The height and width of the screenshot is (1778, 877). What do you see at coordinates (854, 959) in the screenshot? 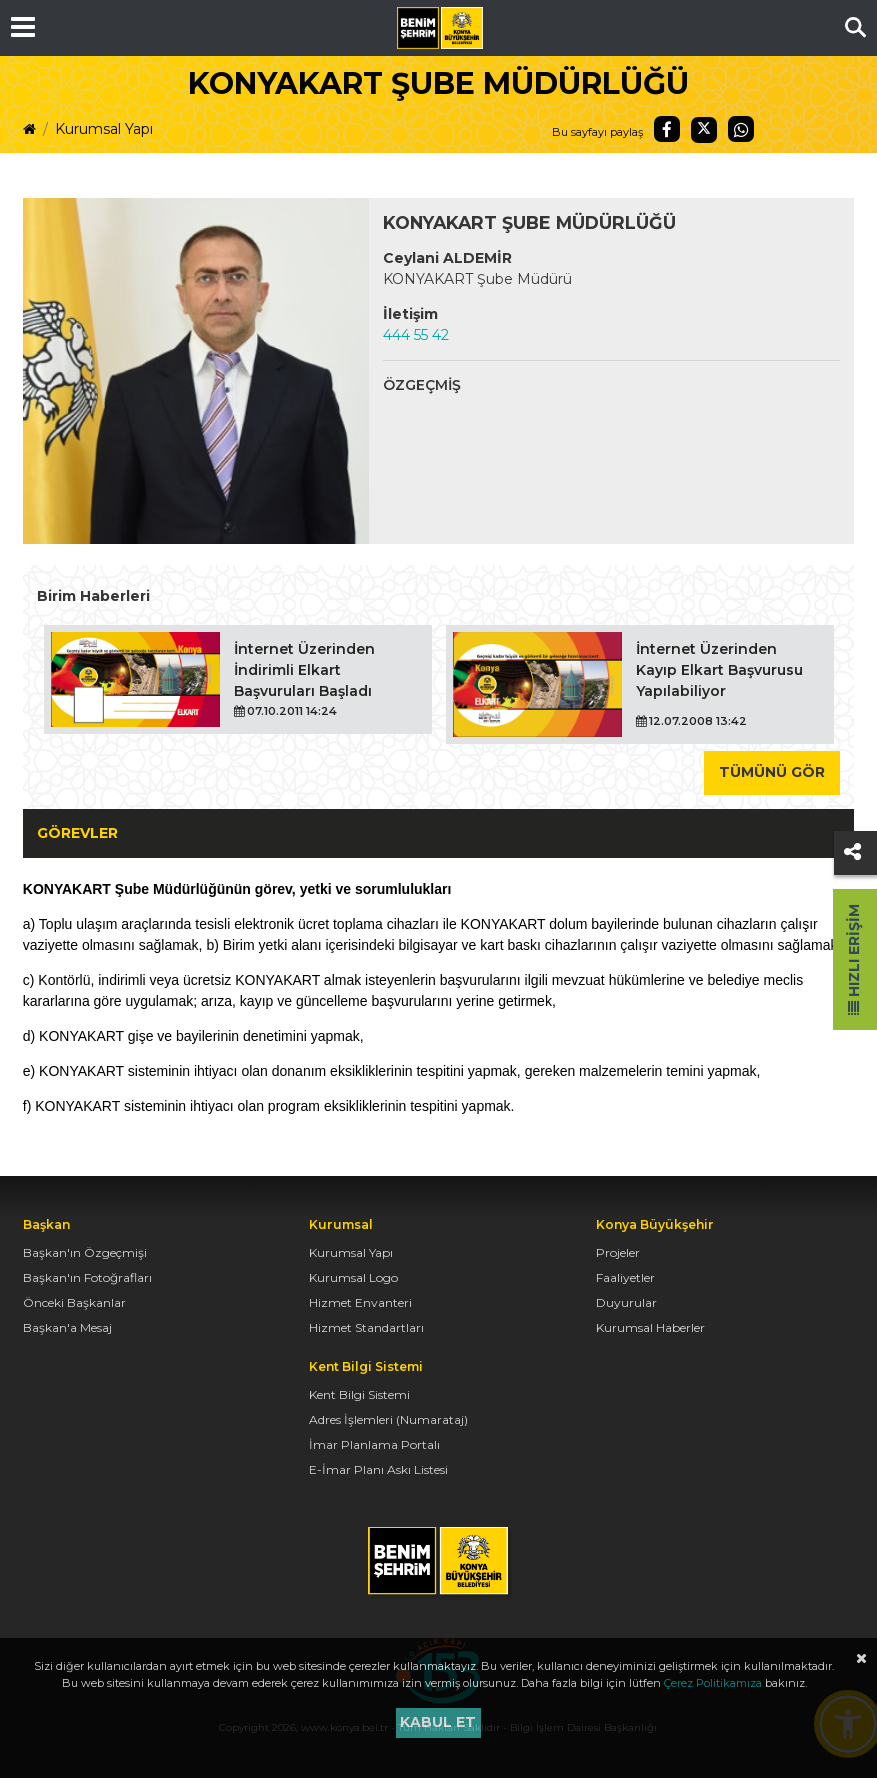
I see `Hızlı Erişim` at bounding box center [854, 959].